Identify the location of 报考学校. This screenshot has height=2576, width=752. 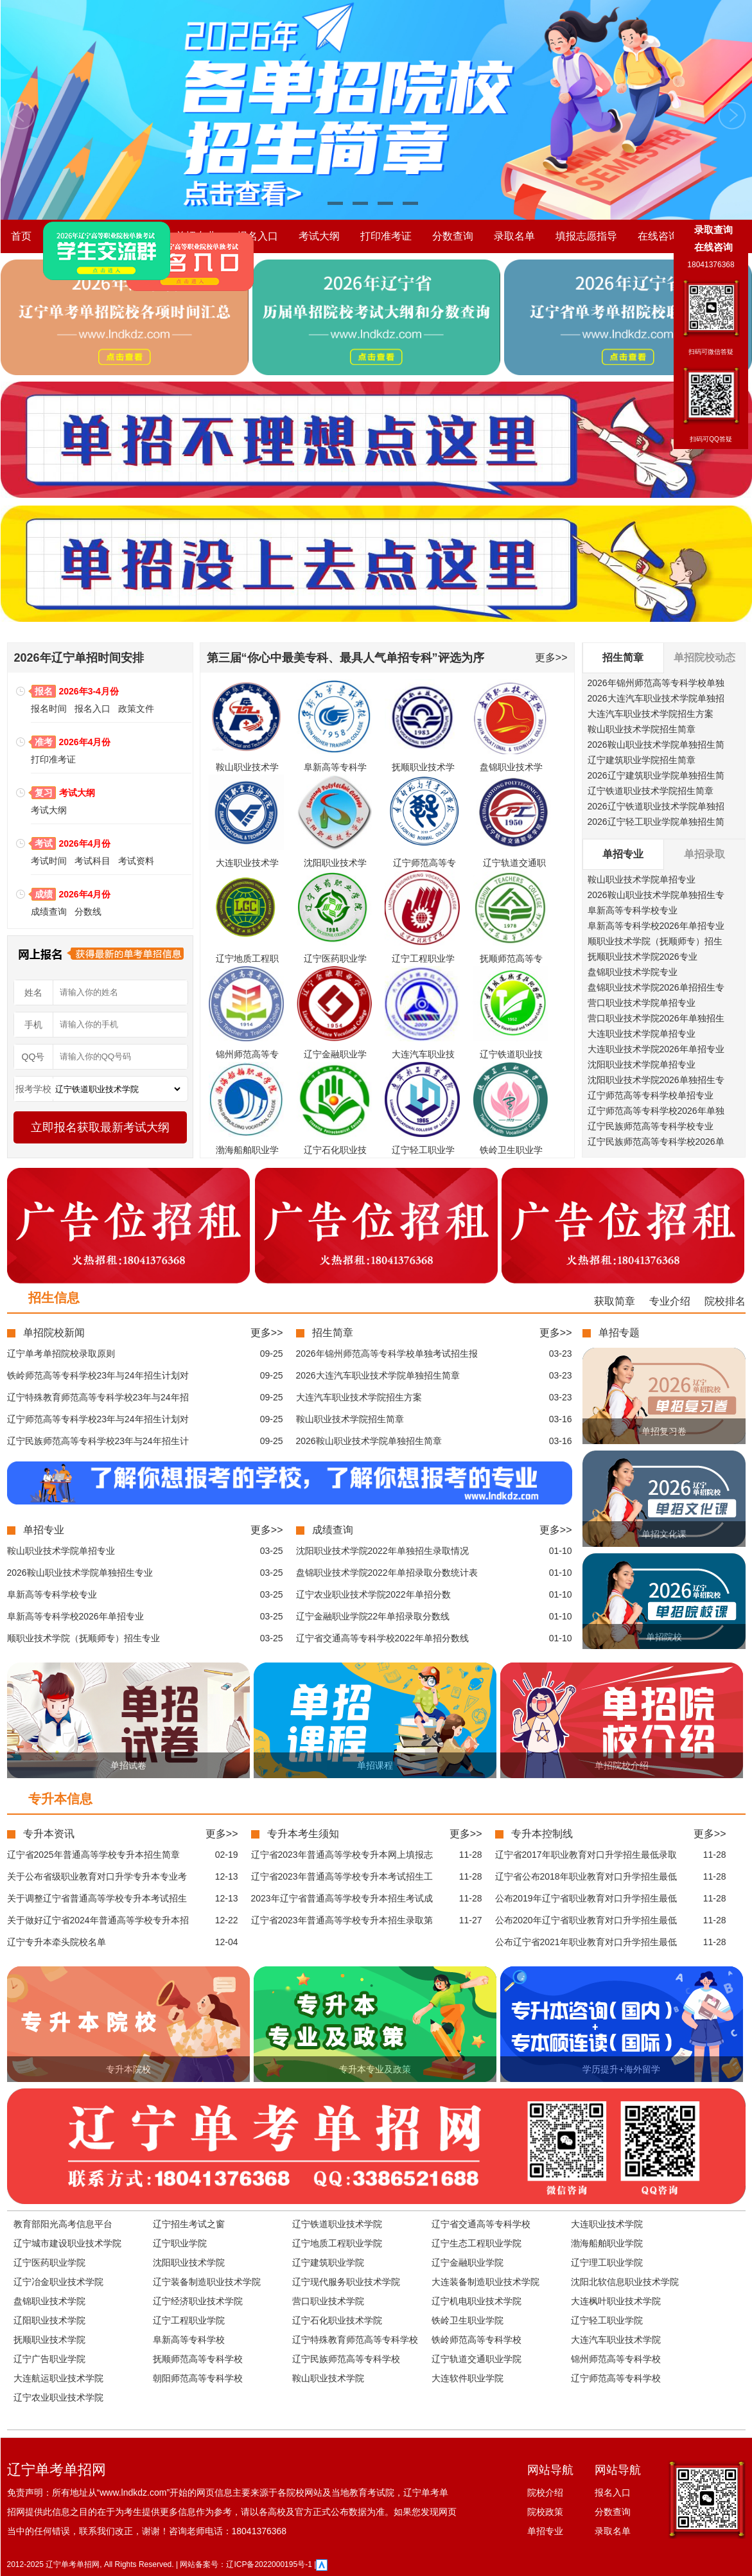
(33, 1089).